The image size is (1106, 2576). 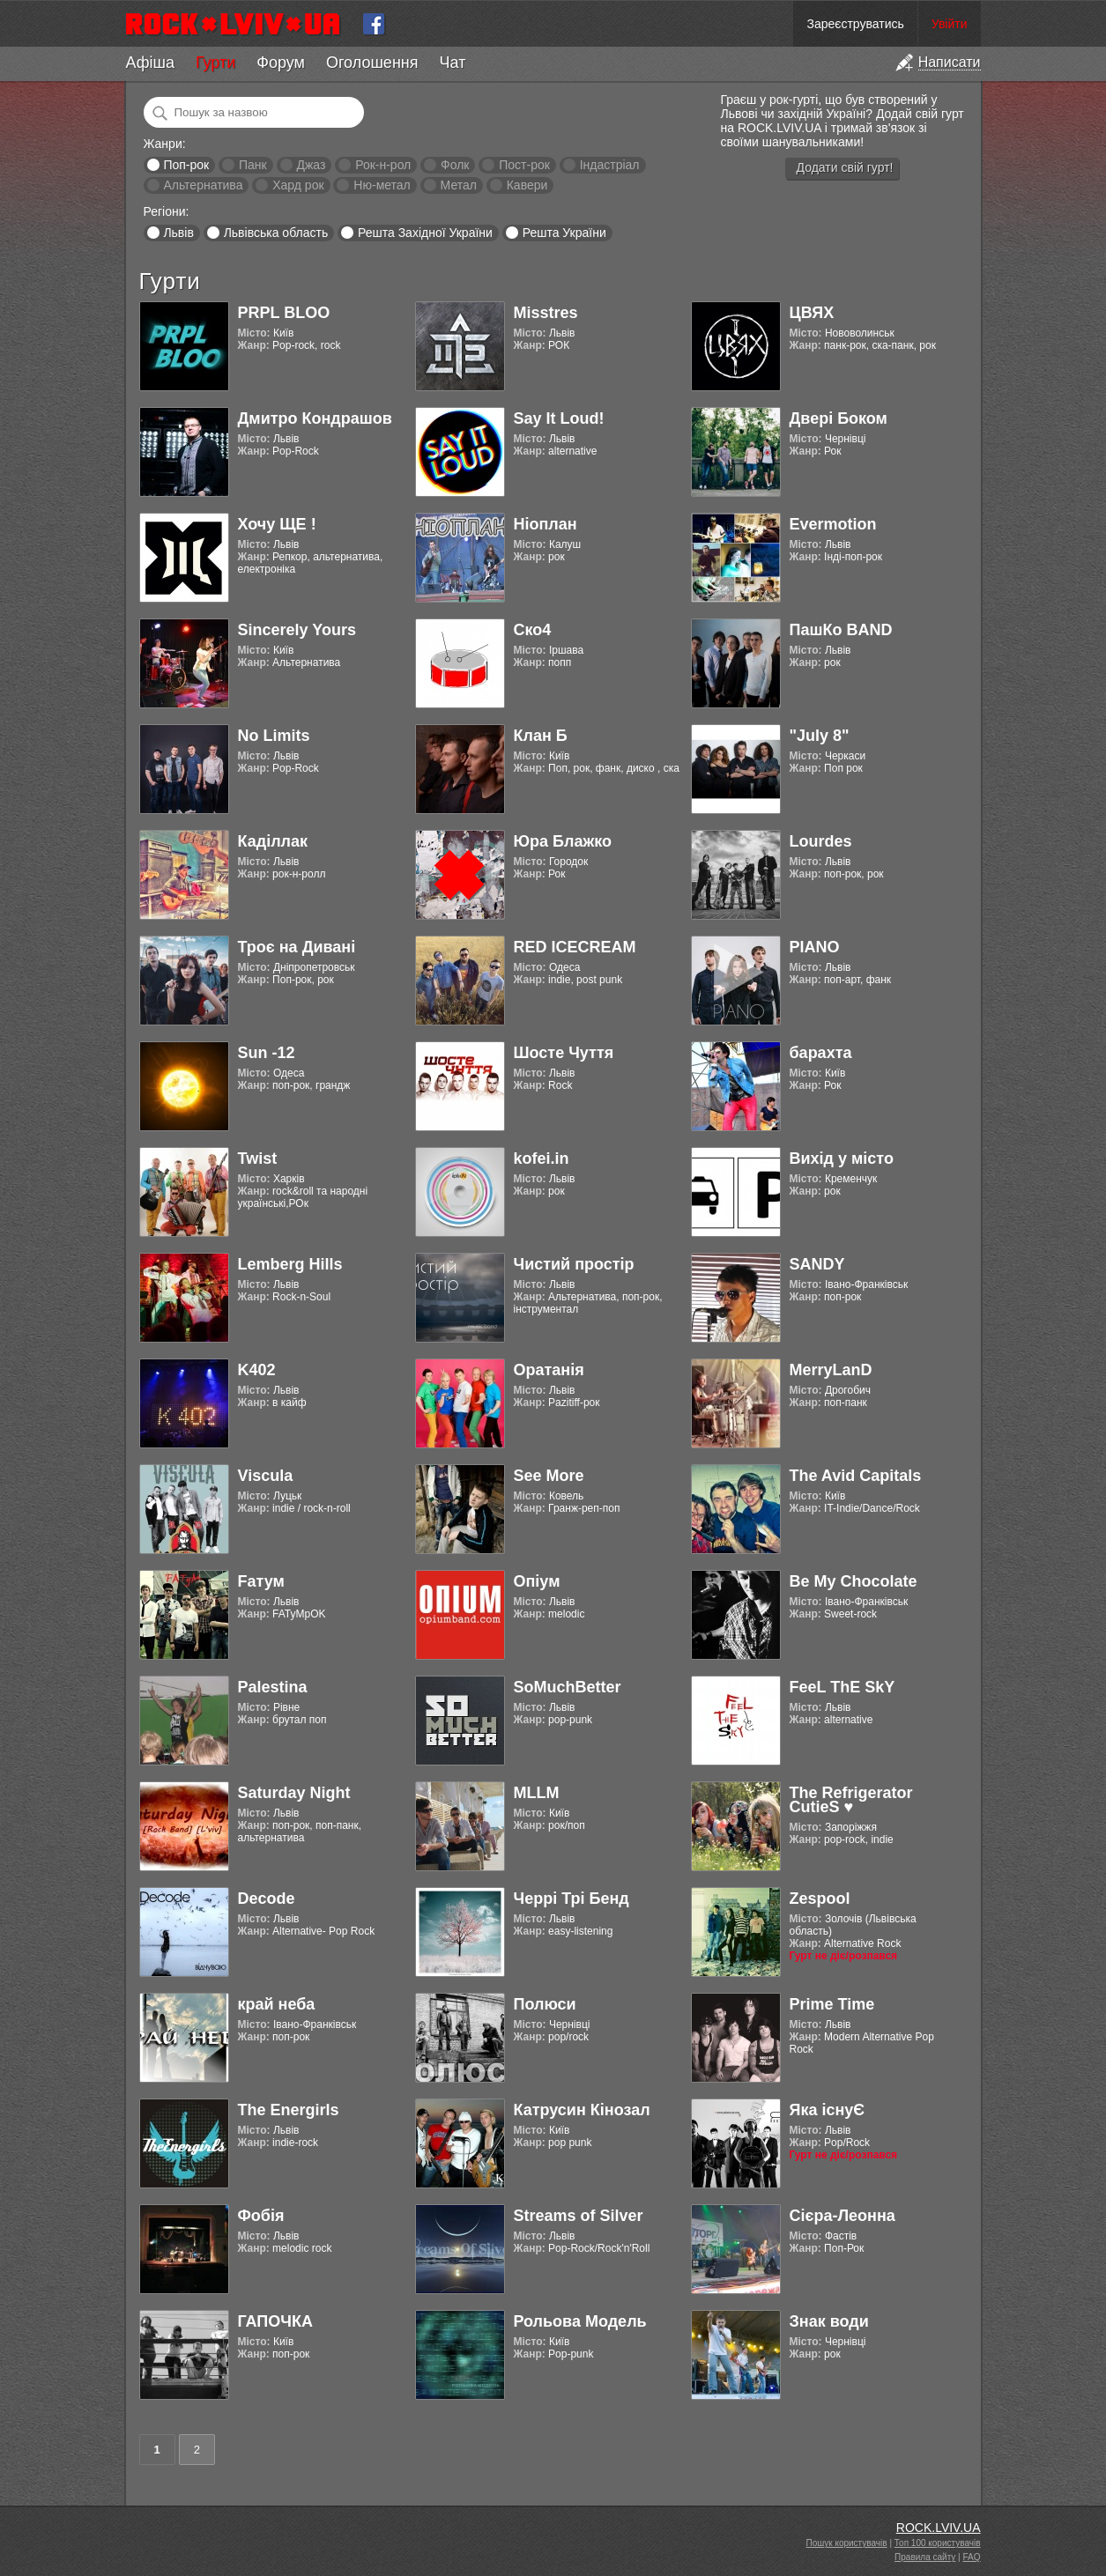 I want to click on MerryLanD, so click(x=831, y=1370).